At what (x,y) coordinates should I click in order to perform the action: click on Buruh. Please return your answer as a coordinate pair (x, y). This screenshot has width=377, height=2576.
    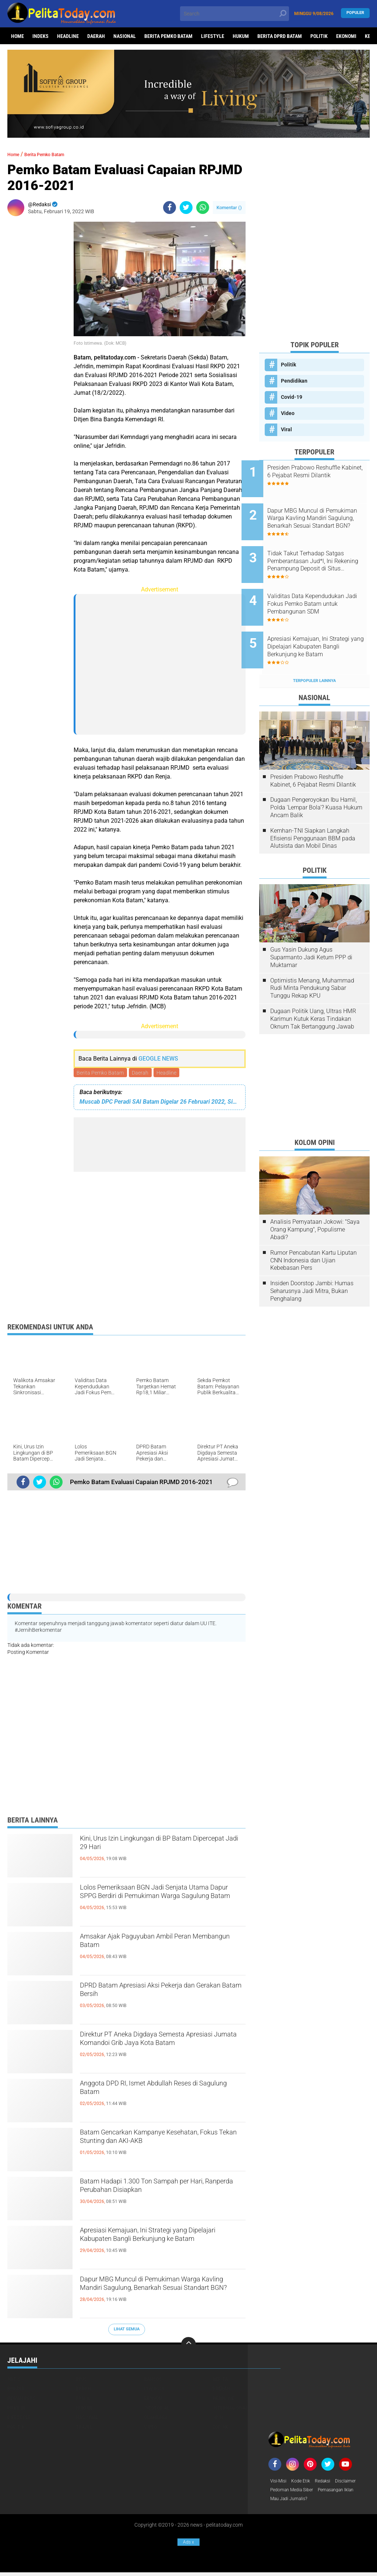
    Looking at the image, I should click on (83, 2390).